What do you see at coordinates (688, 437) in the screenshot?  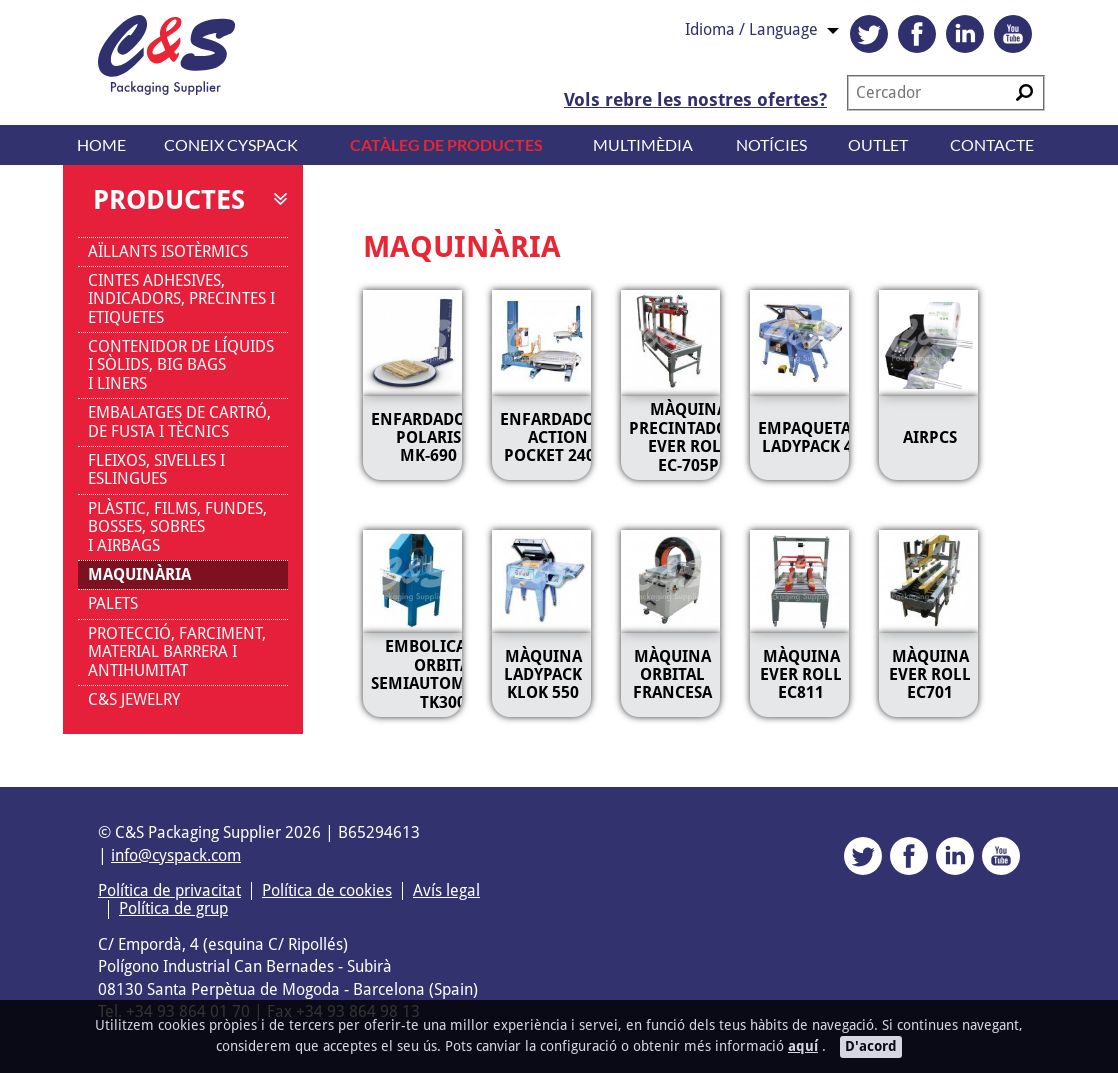 I see `MÀQUINA PRECINTADORA EVER ROLL EC-705P` at bounding box center [688, 437].